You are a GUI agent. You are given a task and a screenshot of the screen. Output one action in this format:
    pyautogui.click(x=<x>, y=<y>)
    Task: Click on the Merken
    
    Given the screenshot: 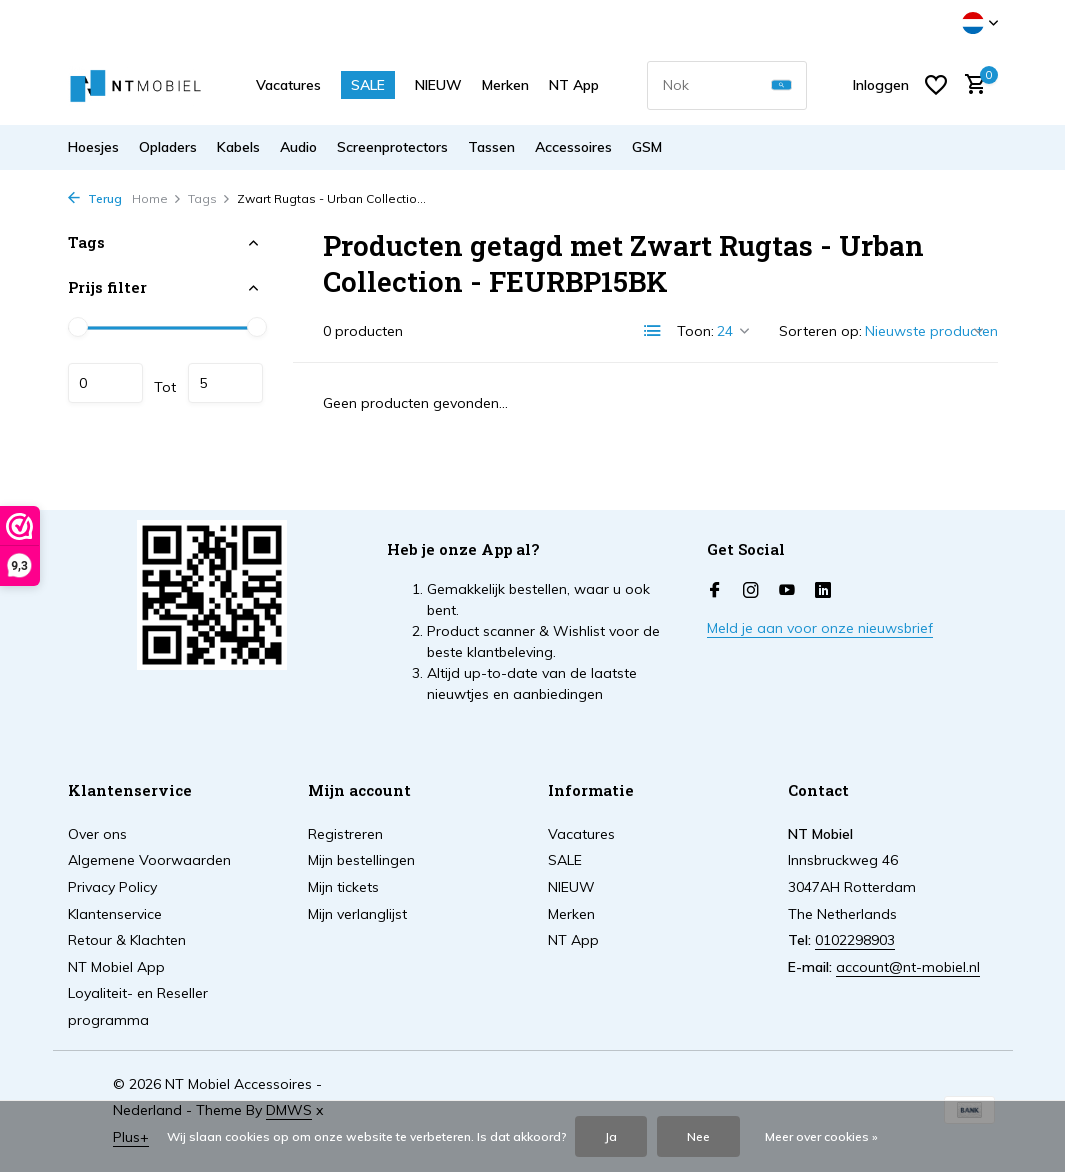 What is the action you would take?
    pyautogui.click(x=505, y=85)
    